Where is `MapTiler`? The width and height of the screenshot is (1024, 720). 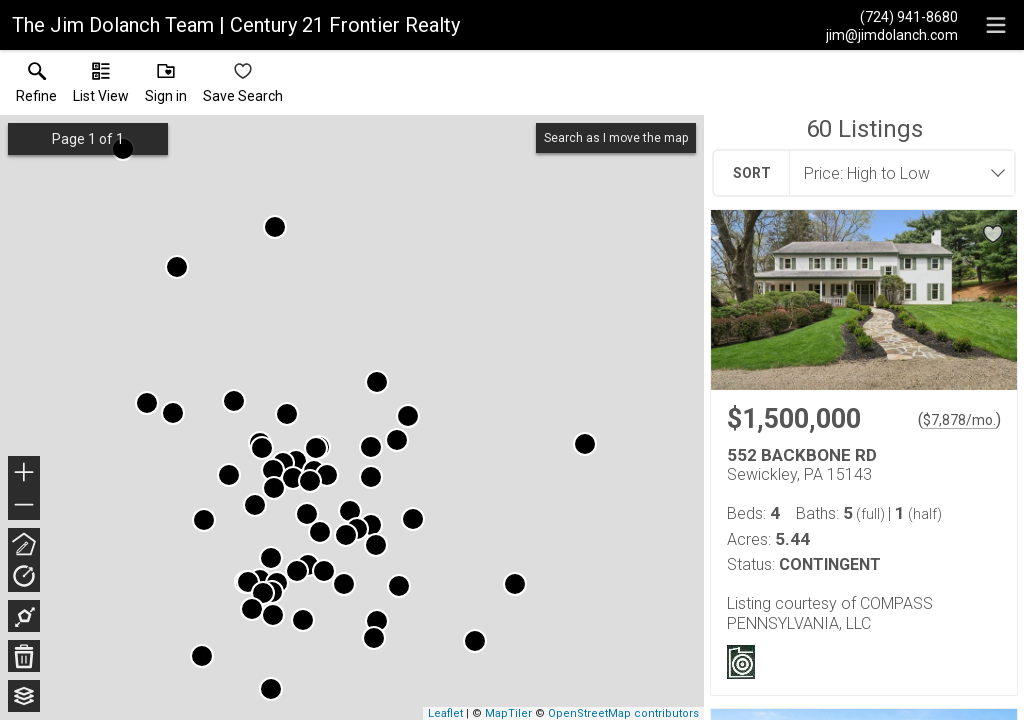
MapTiler is located at coordinates (508, 713).